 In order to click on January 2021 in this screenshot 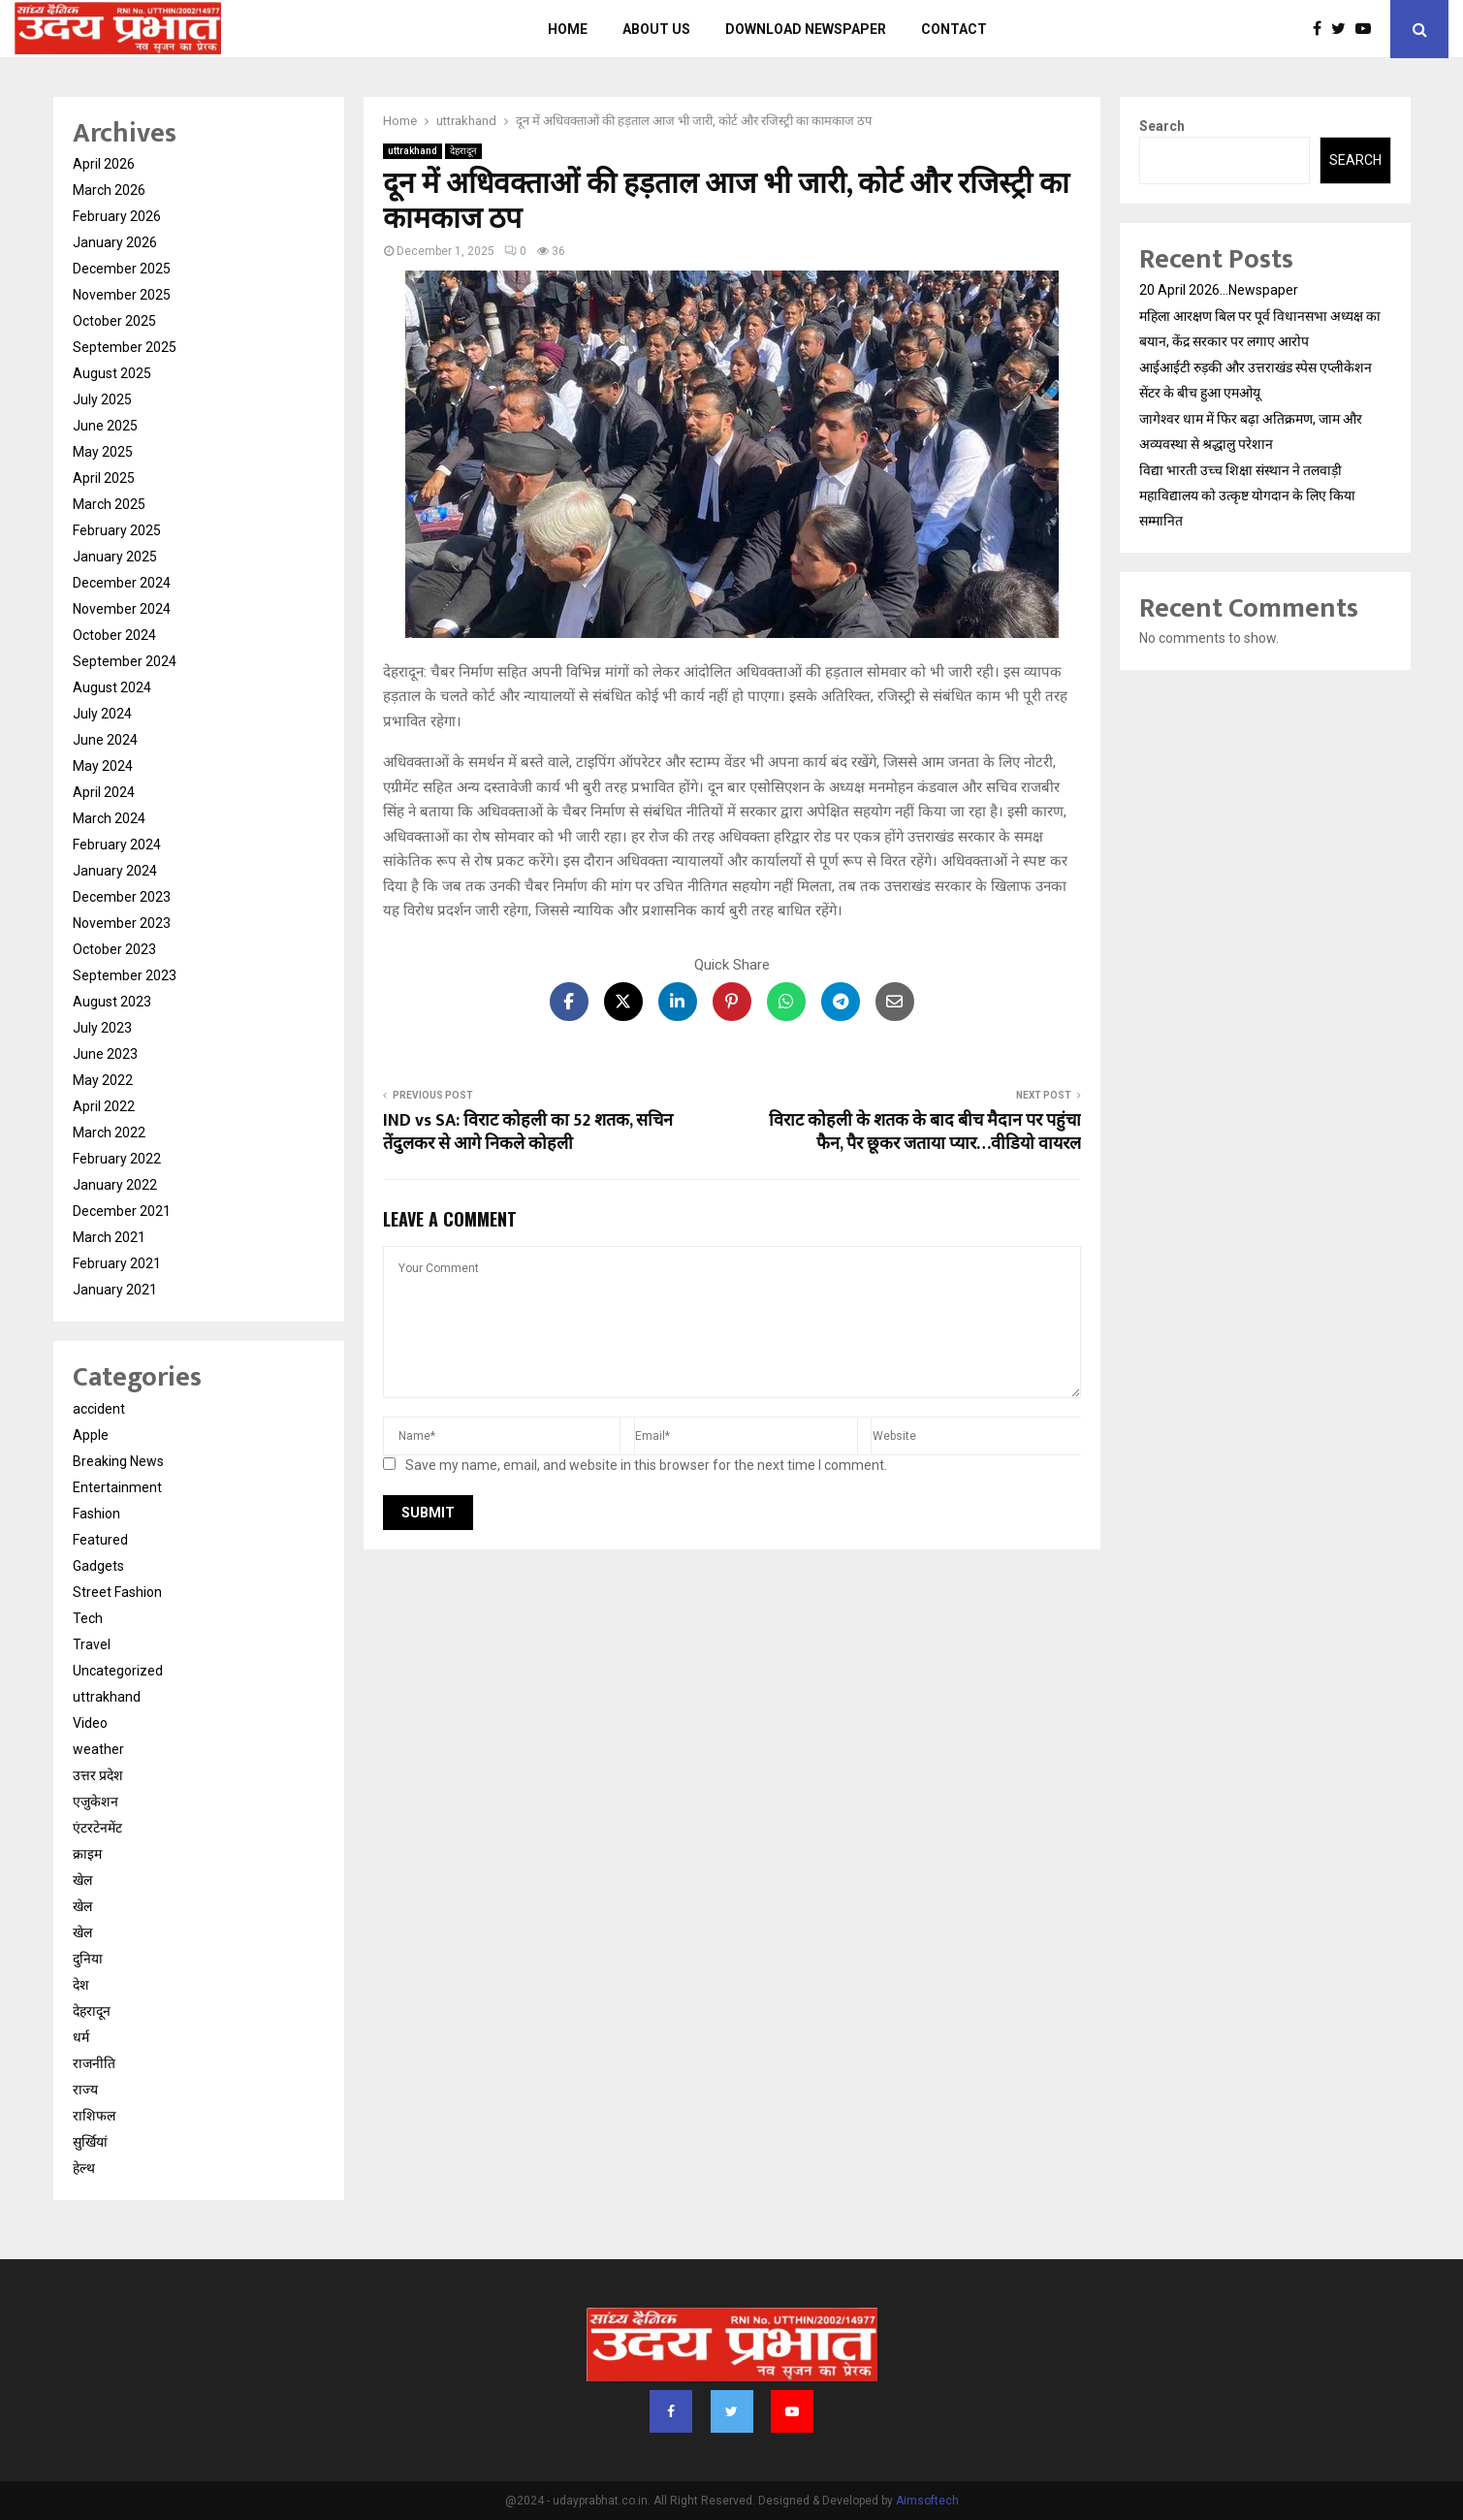, I will do `click(115, 1289)`.